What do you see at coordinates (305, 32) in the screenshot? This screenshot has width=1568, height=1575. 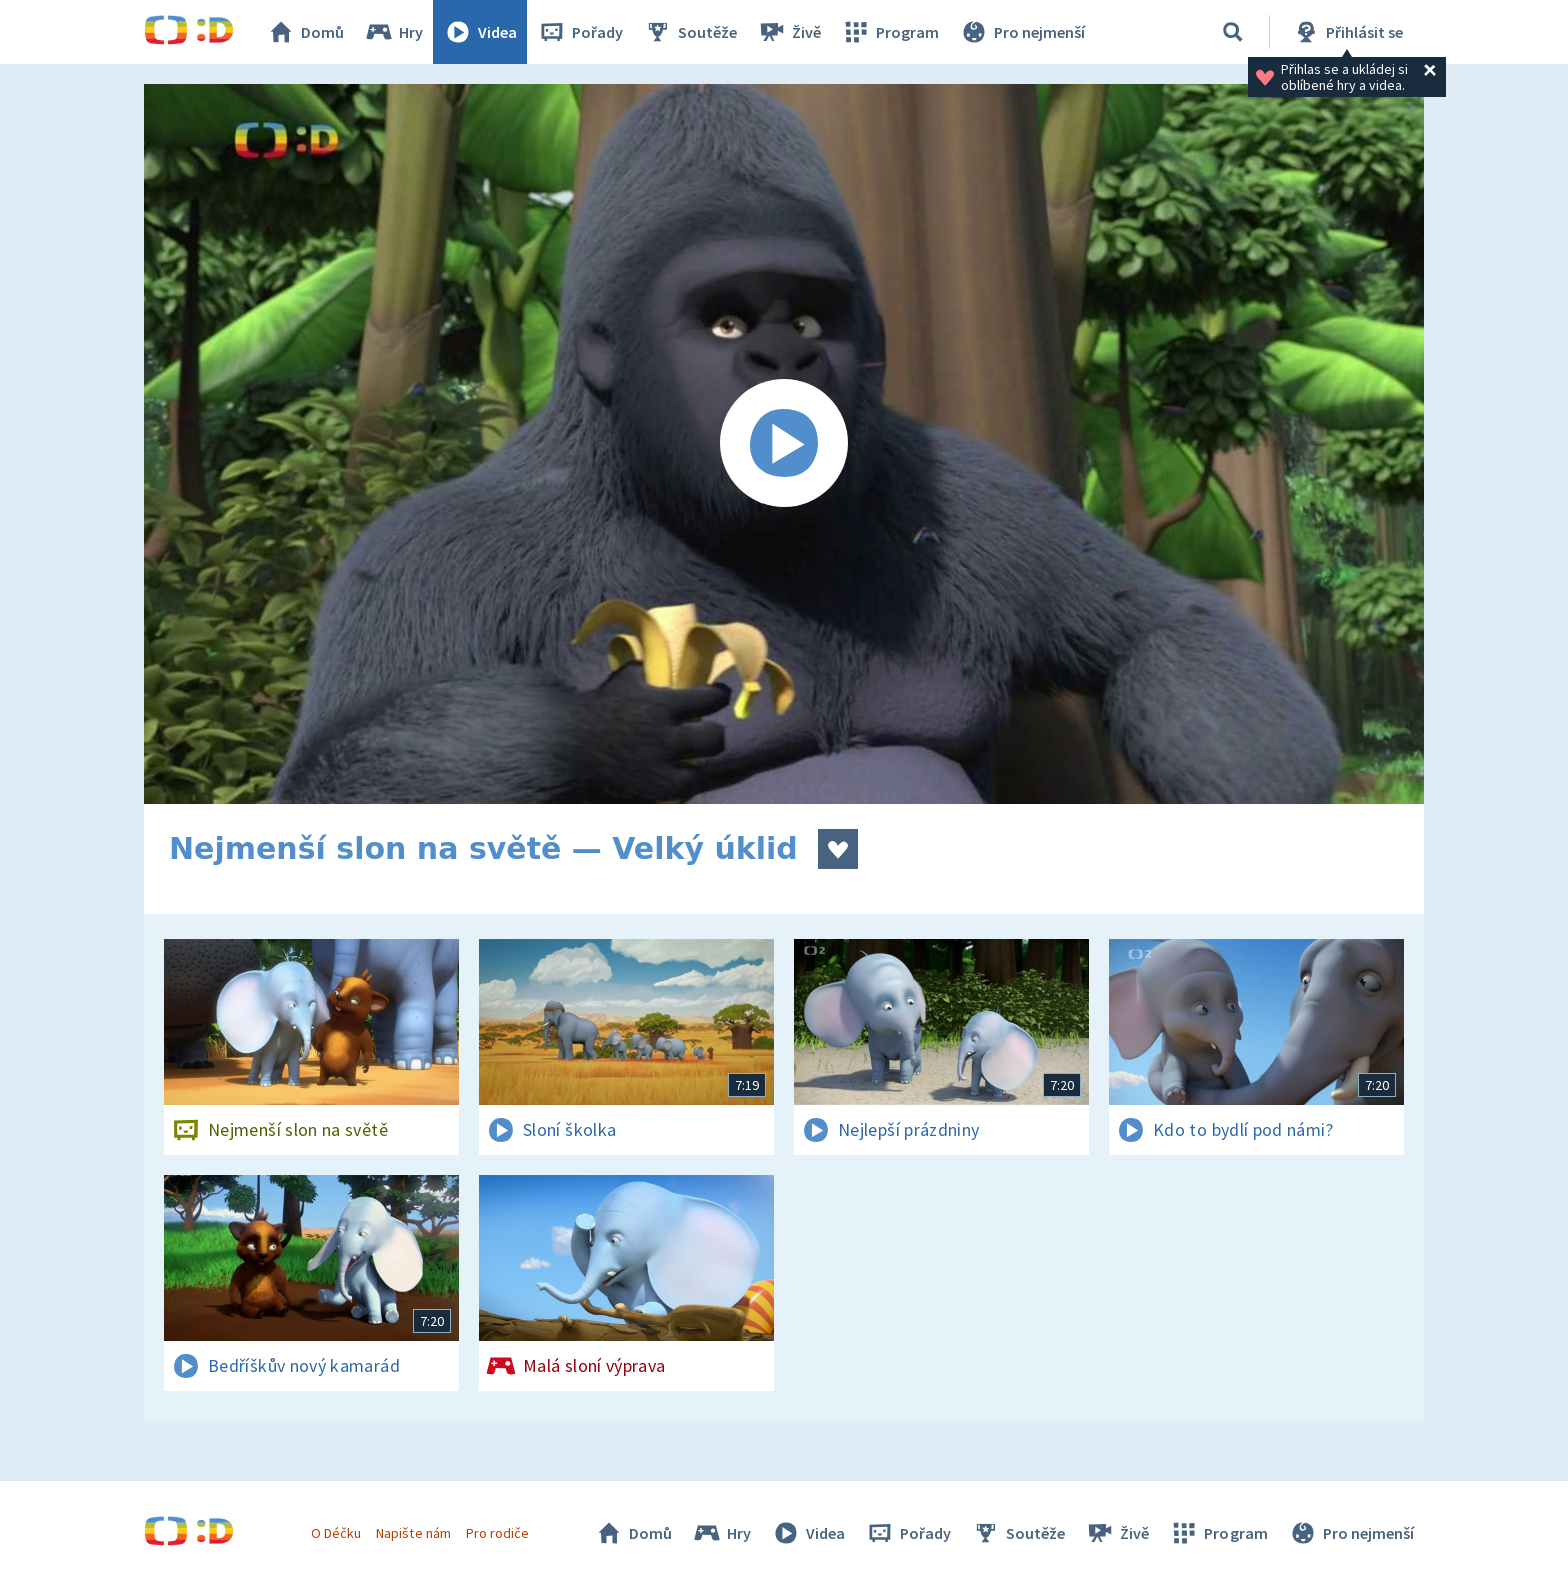 I see `Domů` at bounding box center [305, 32].